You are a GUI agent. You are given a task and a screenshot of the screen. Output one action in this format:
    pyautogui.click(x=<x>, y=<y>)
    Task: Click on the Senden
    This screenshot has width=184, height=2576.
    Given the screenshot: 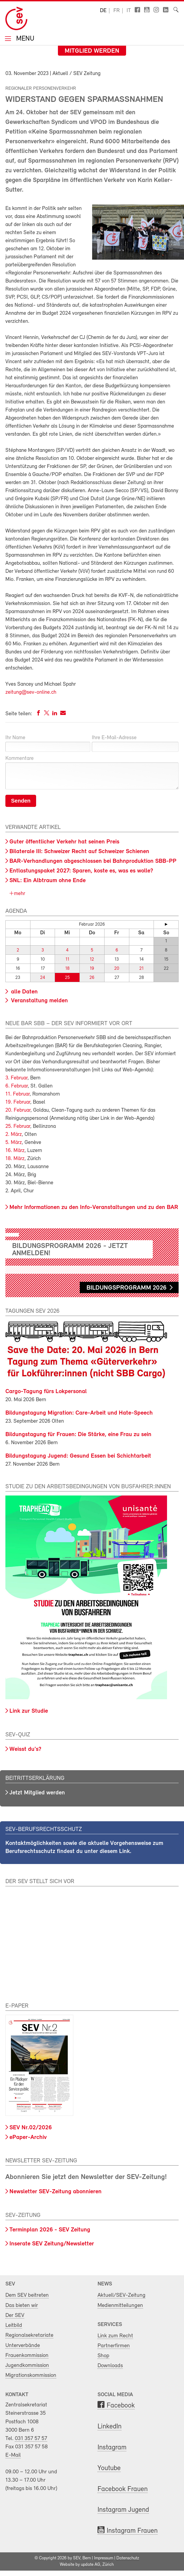 What is the action you would take?
    pyautogui.click(x=20, y=801)
    